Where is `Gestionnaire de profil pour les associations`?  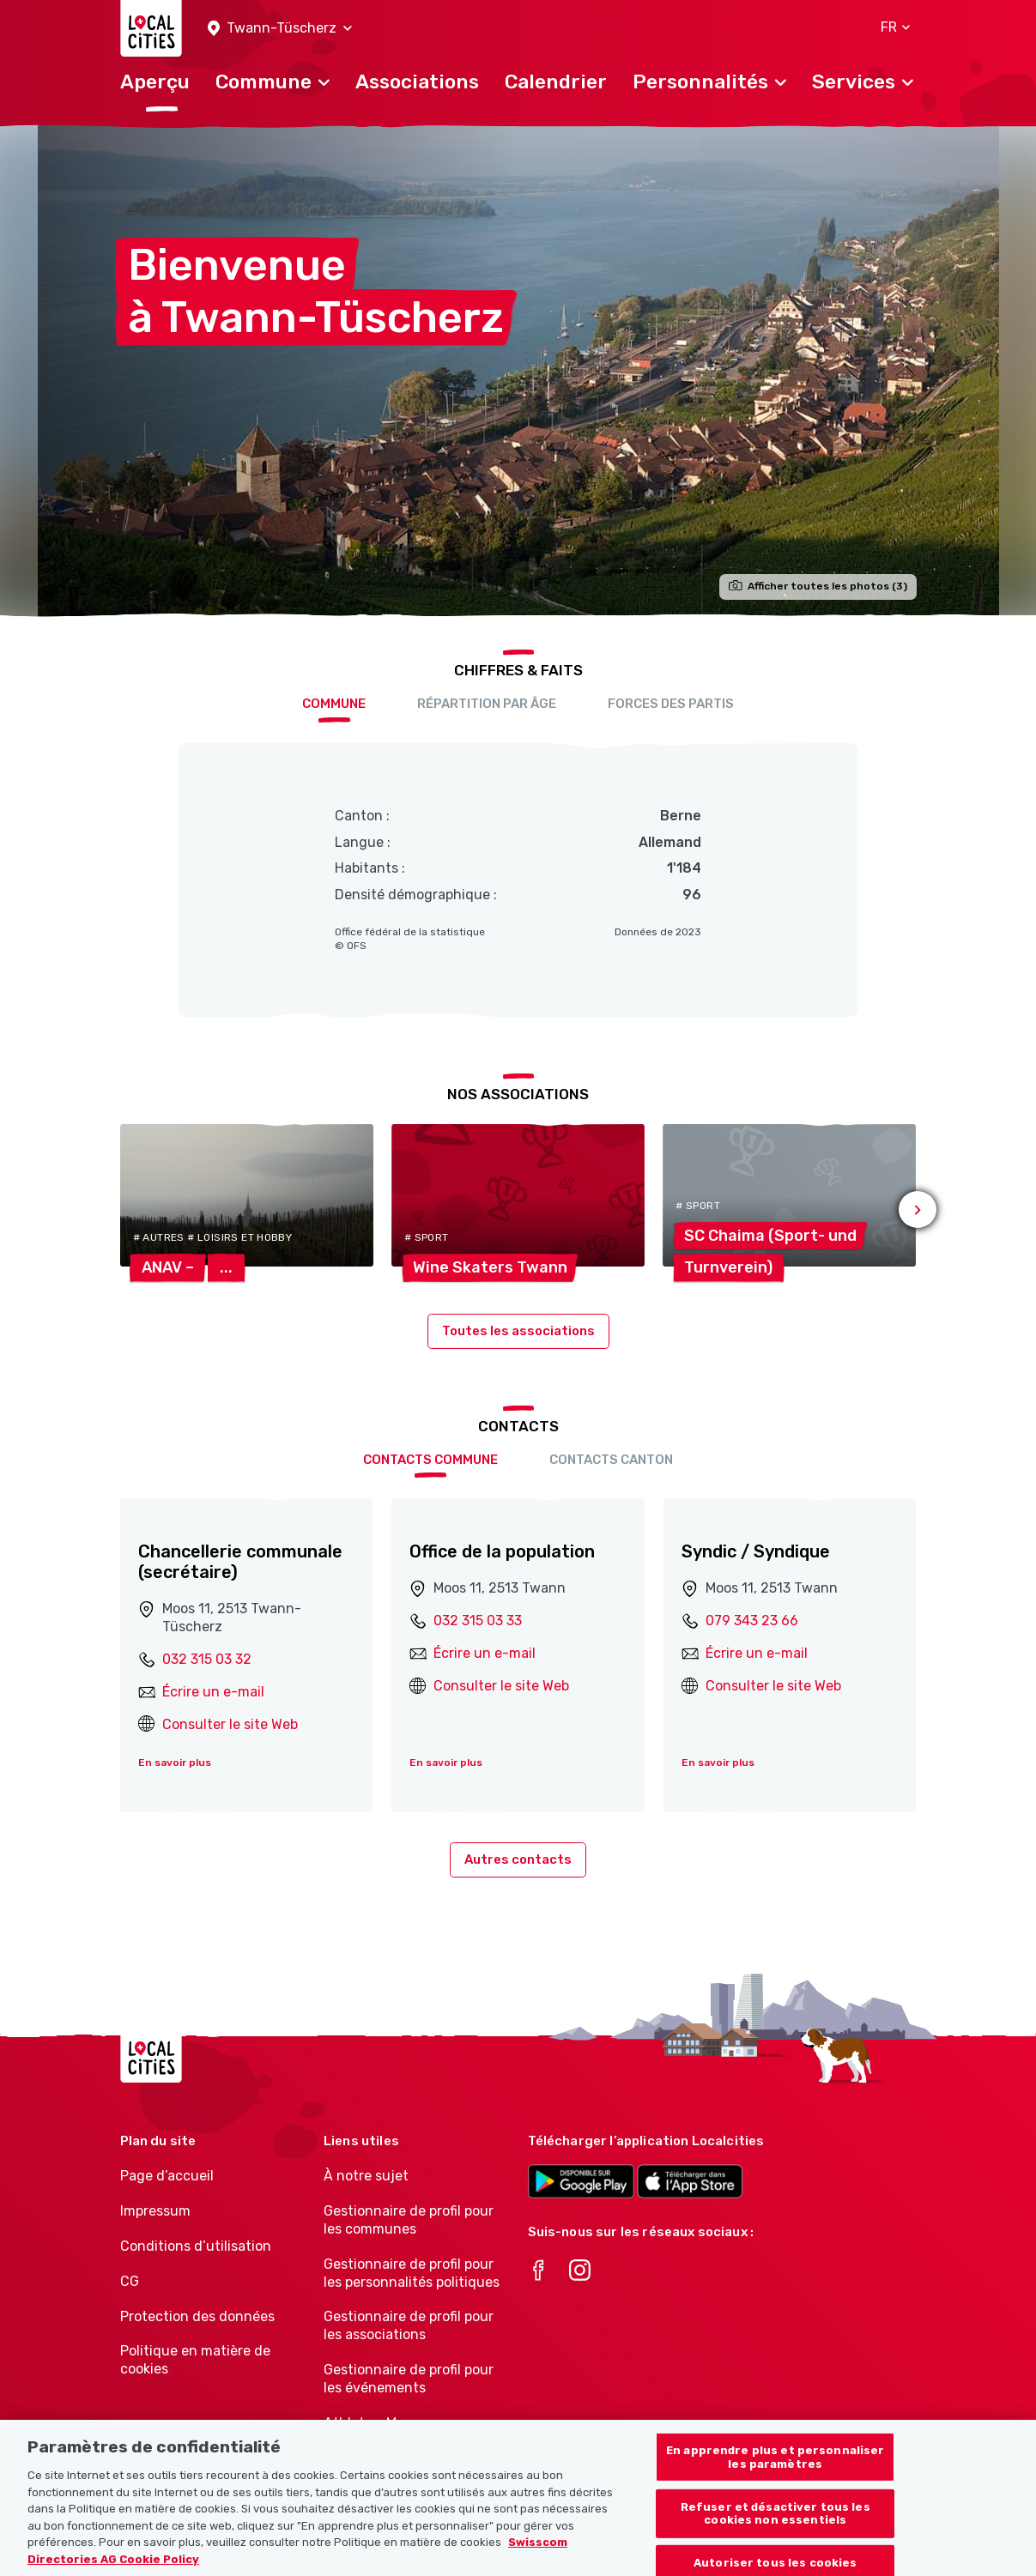
Gestionnaire de profil pour les associations is located at coordinates (409, 2325).